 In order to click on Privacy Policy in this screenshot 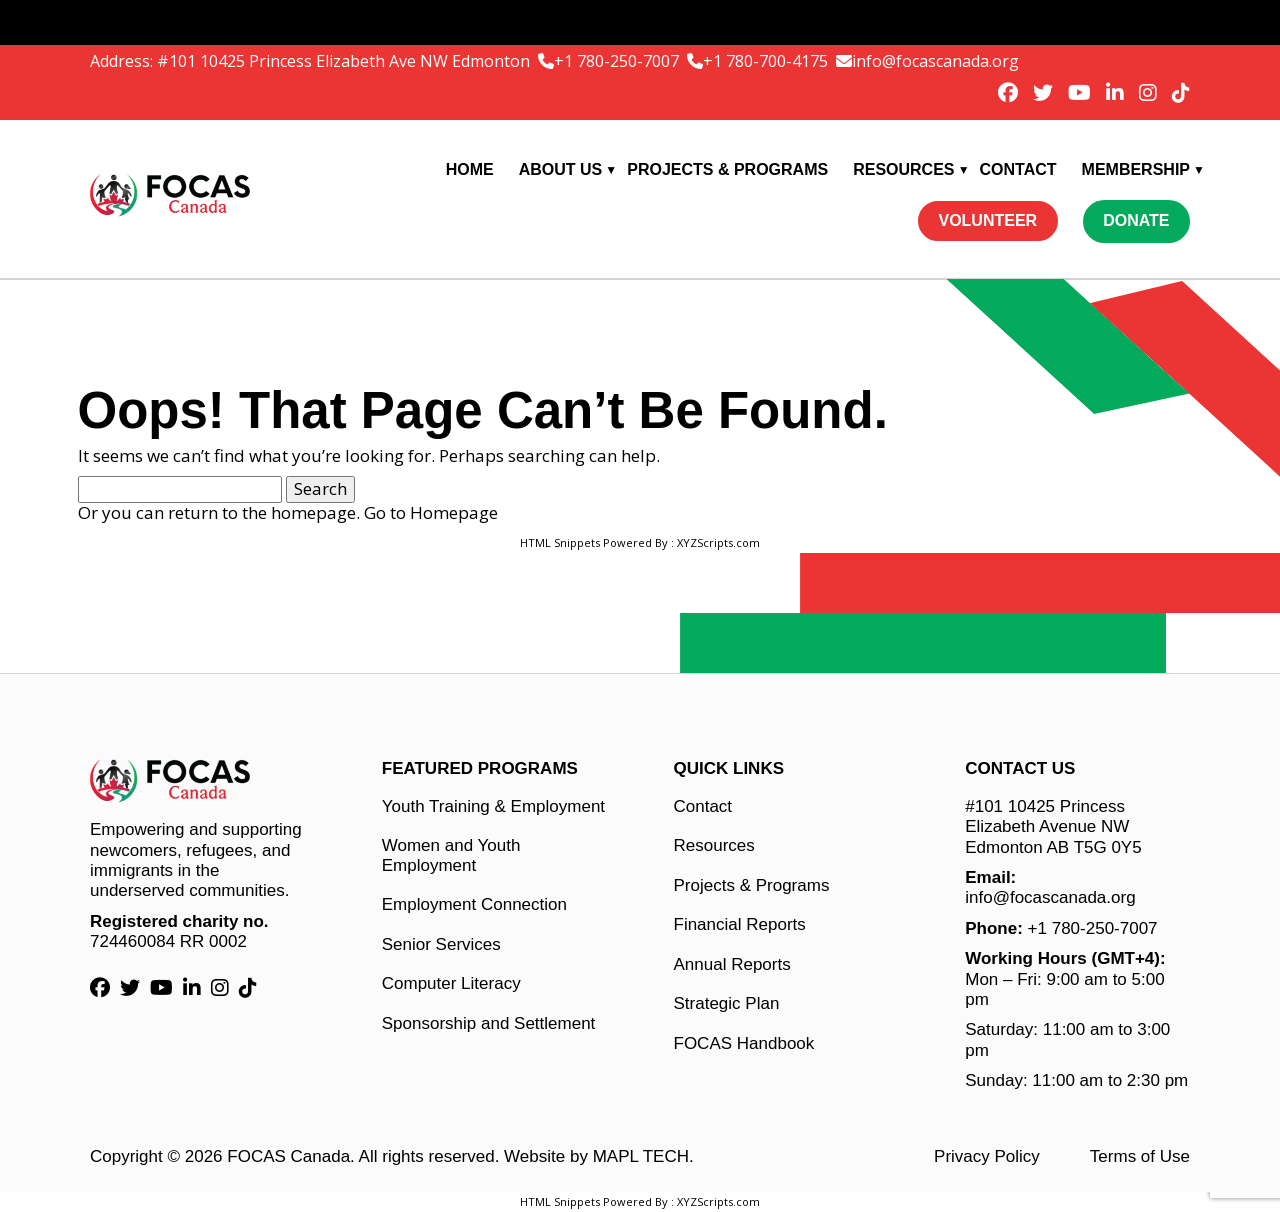, I will do `click(987, 1156)`.